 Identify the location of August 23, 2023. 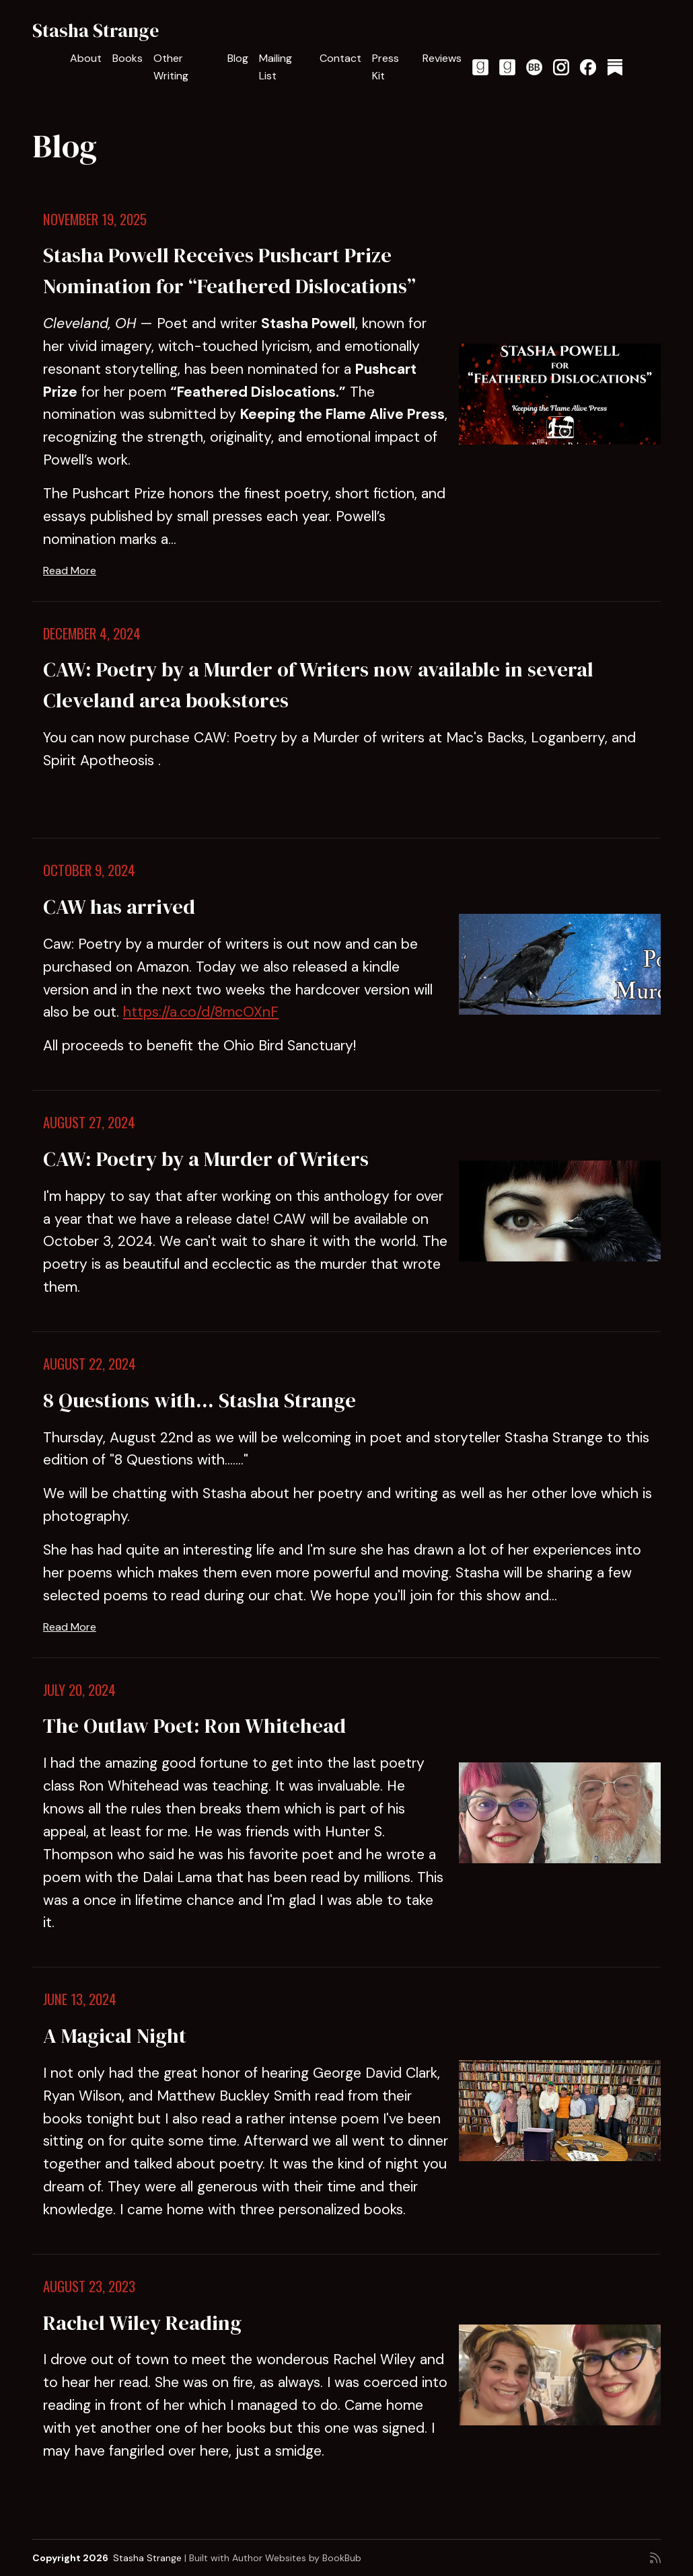
(89, 2286).